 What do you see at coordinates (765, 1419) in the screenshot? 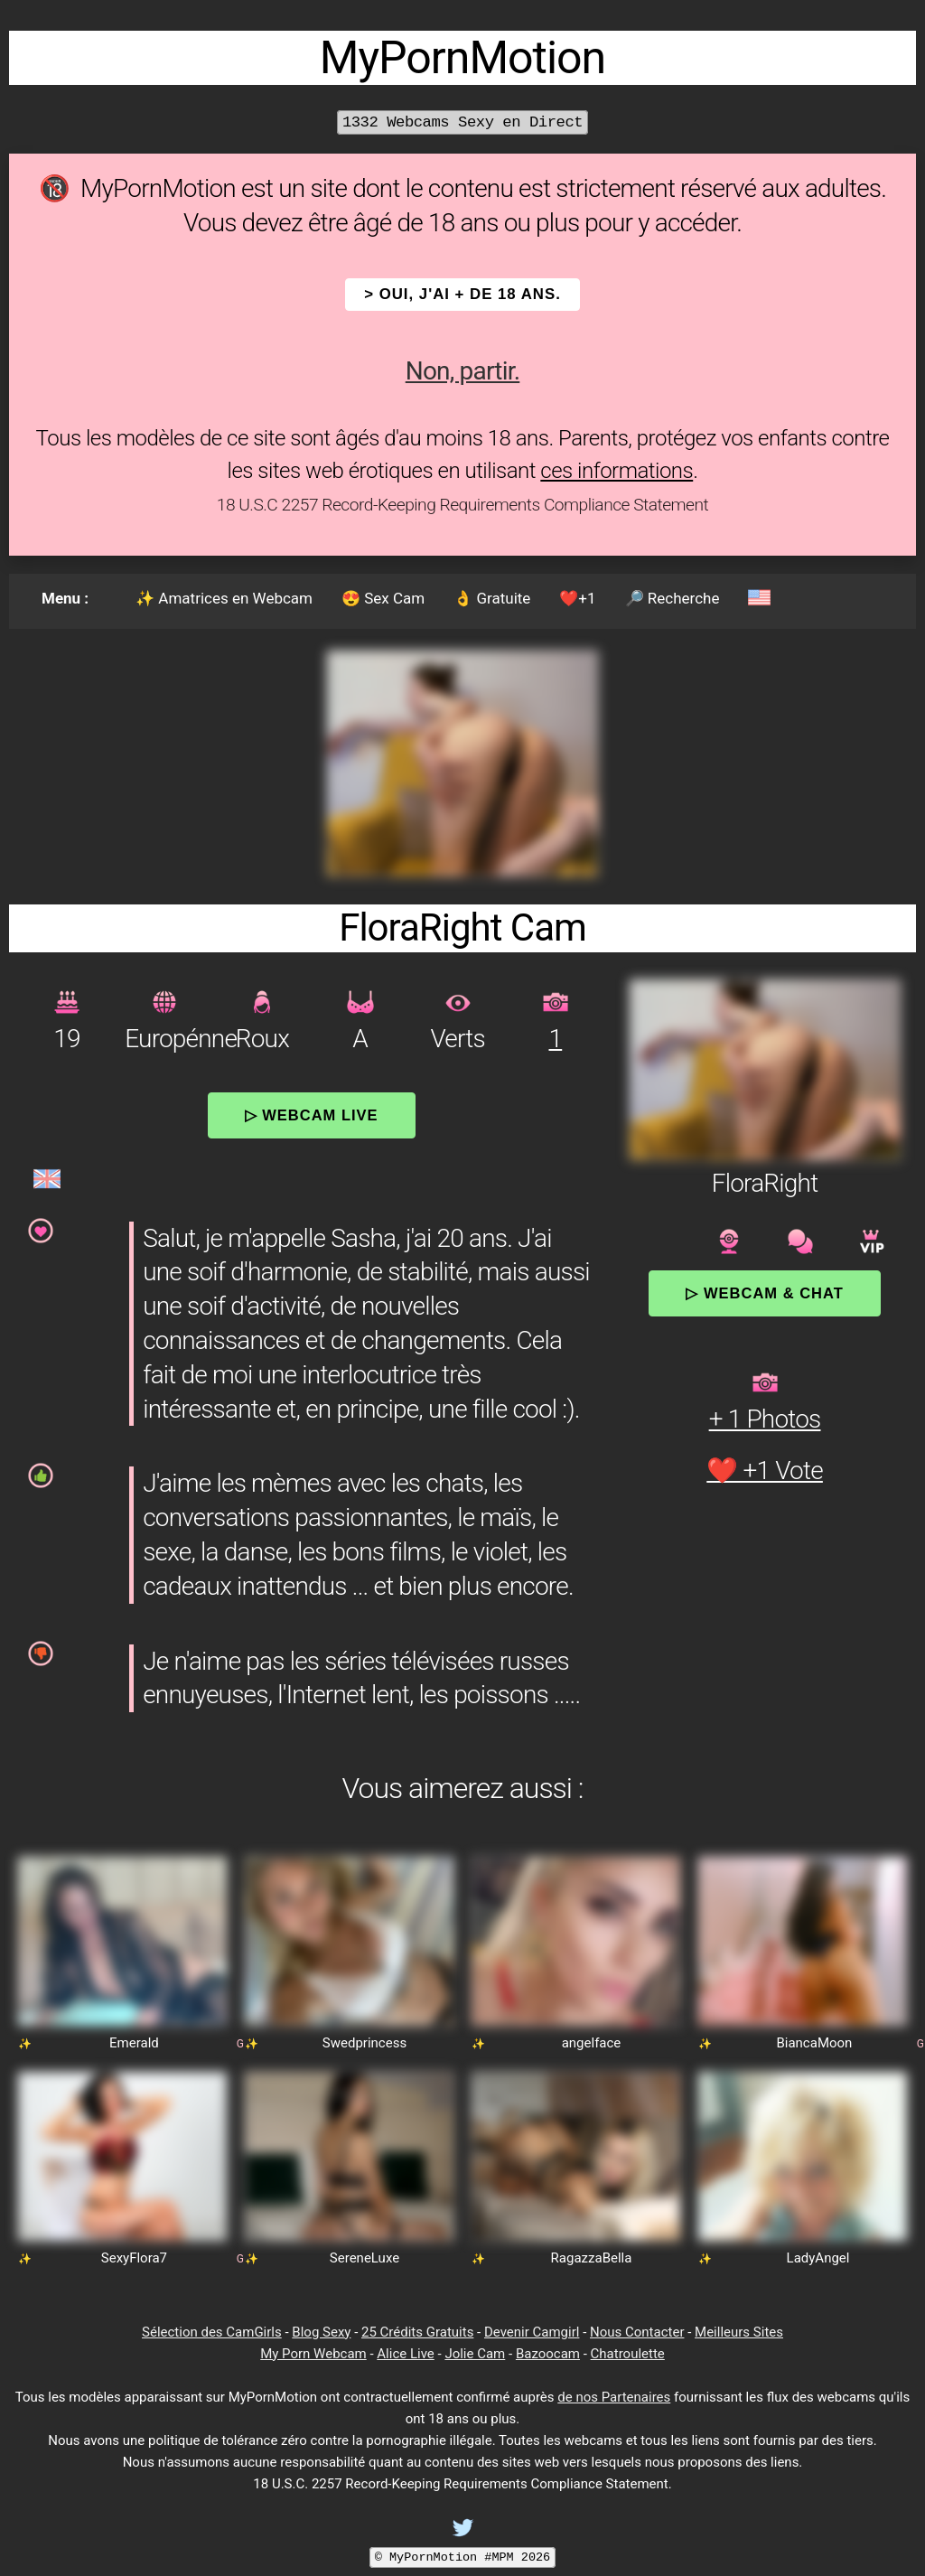
I see `+ 1 Photos` at bounding box center [765, 1419].